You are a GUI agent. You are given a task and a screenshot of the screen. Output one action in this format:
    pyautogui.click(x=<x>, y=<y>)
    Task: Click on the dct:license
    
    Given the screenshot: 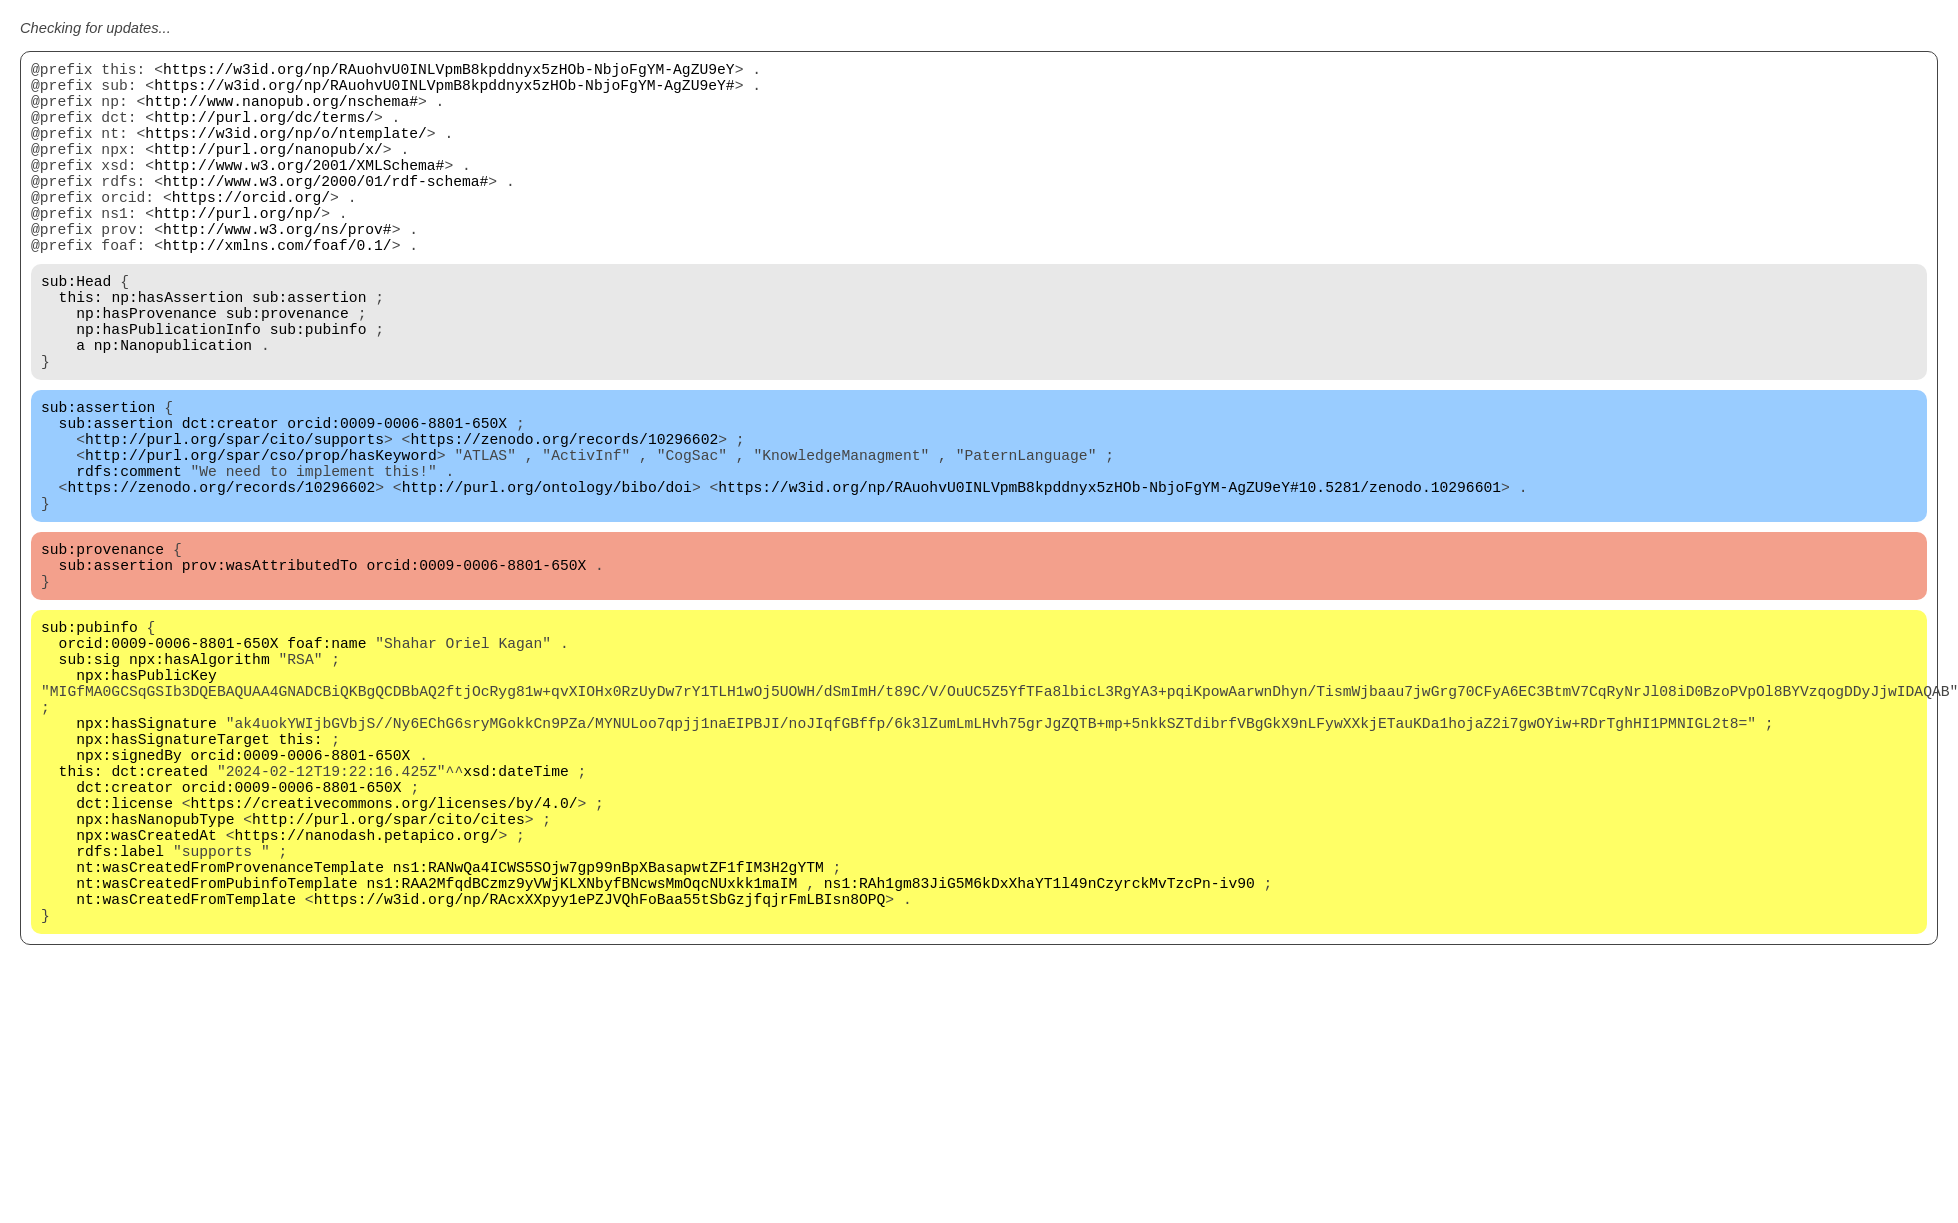 What is the action you would take?
    pyautogui.click(x=124, y=962)
    